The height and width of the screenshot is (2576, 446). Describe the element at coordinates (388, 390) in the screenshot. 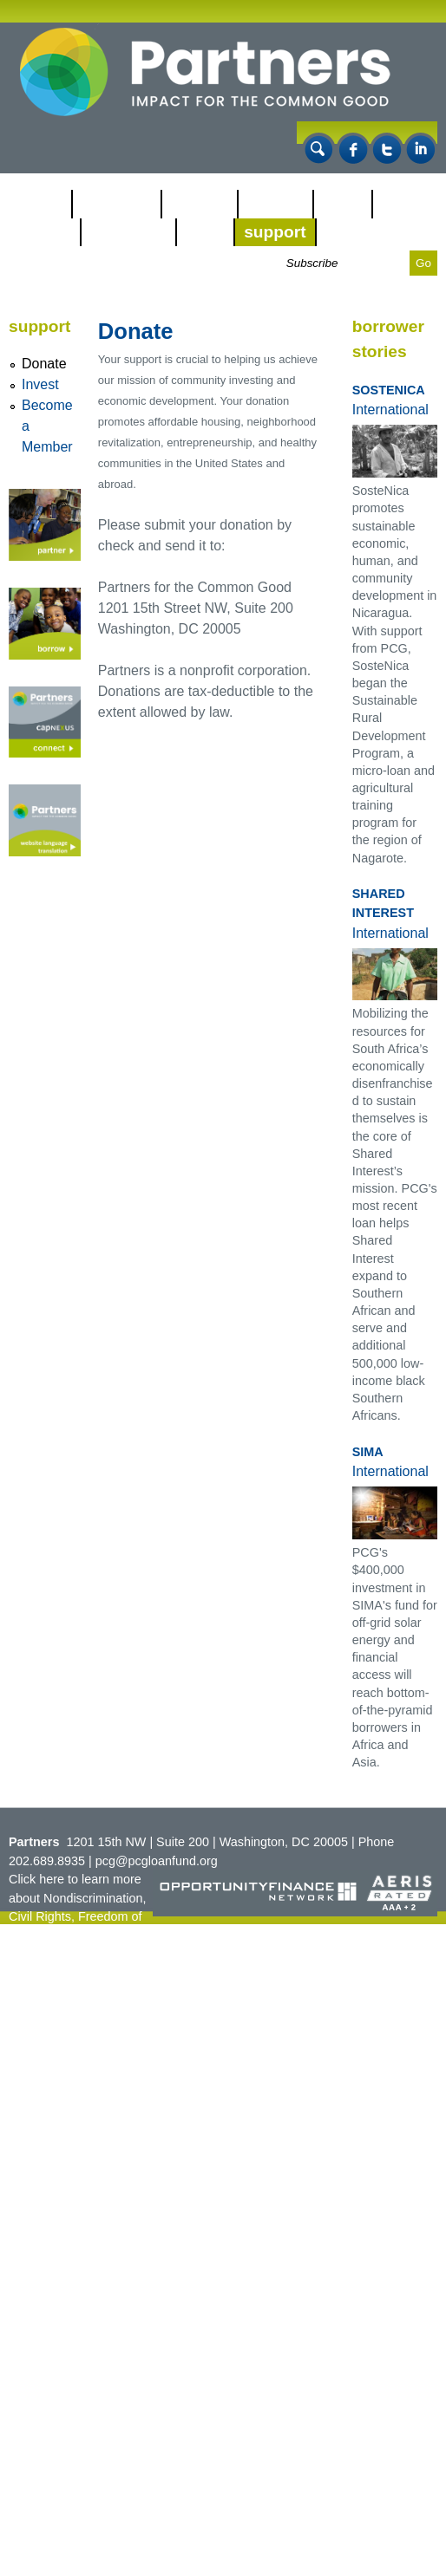

I see `SosteNica` at that location.